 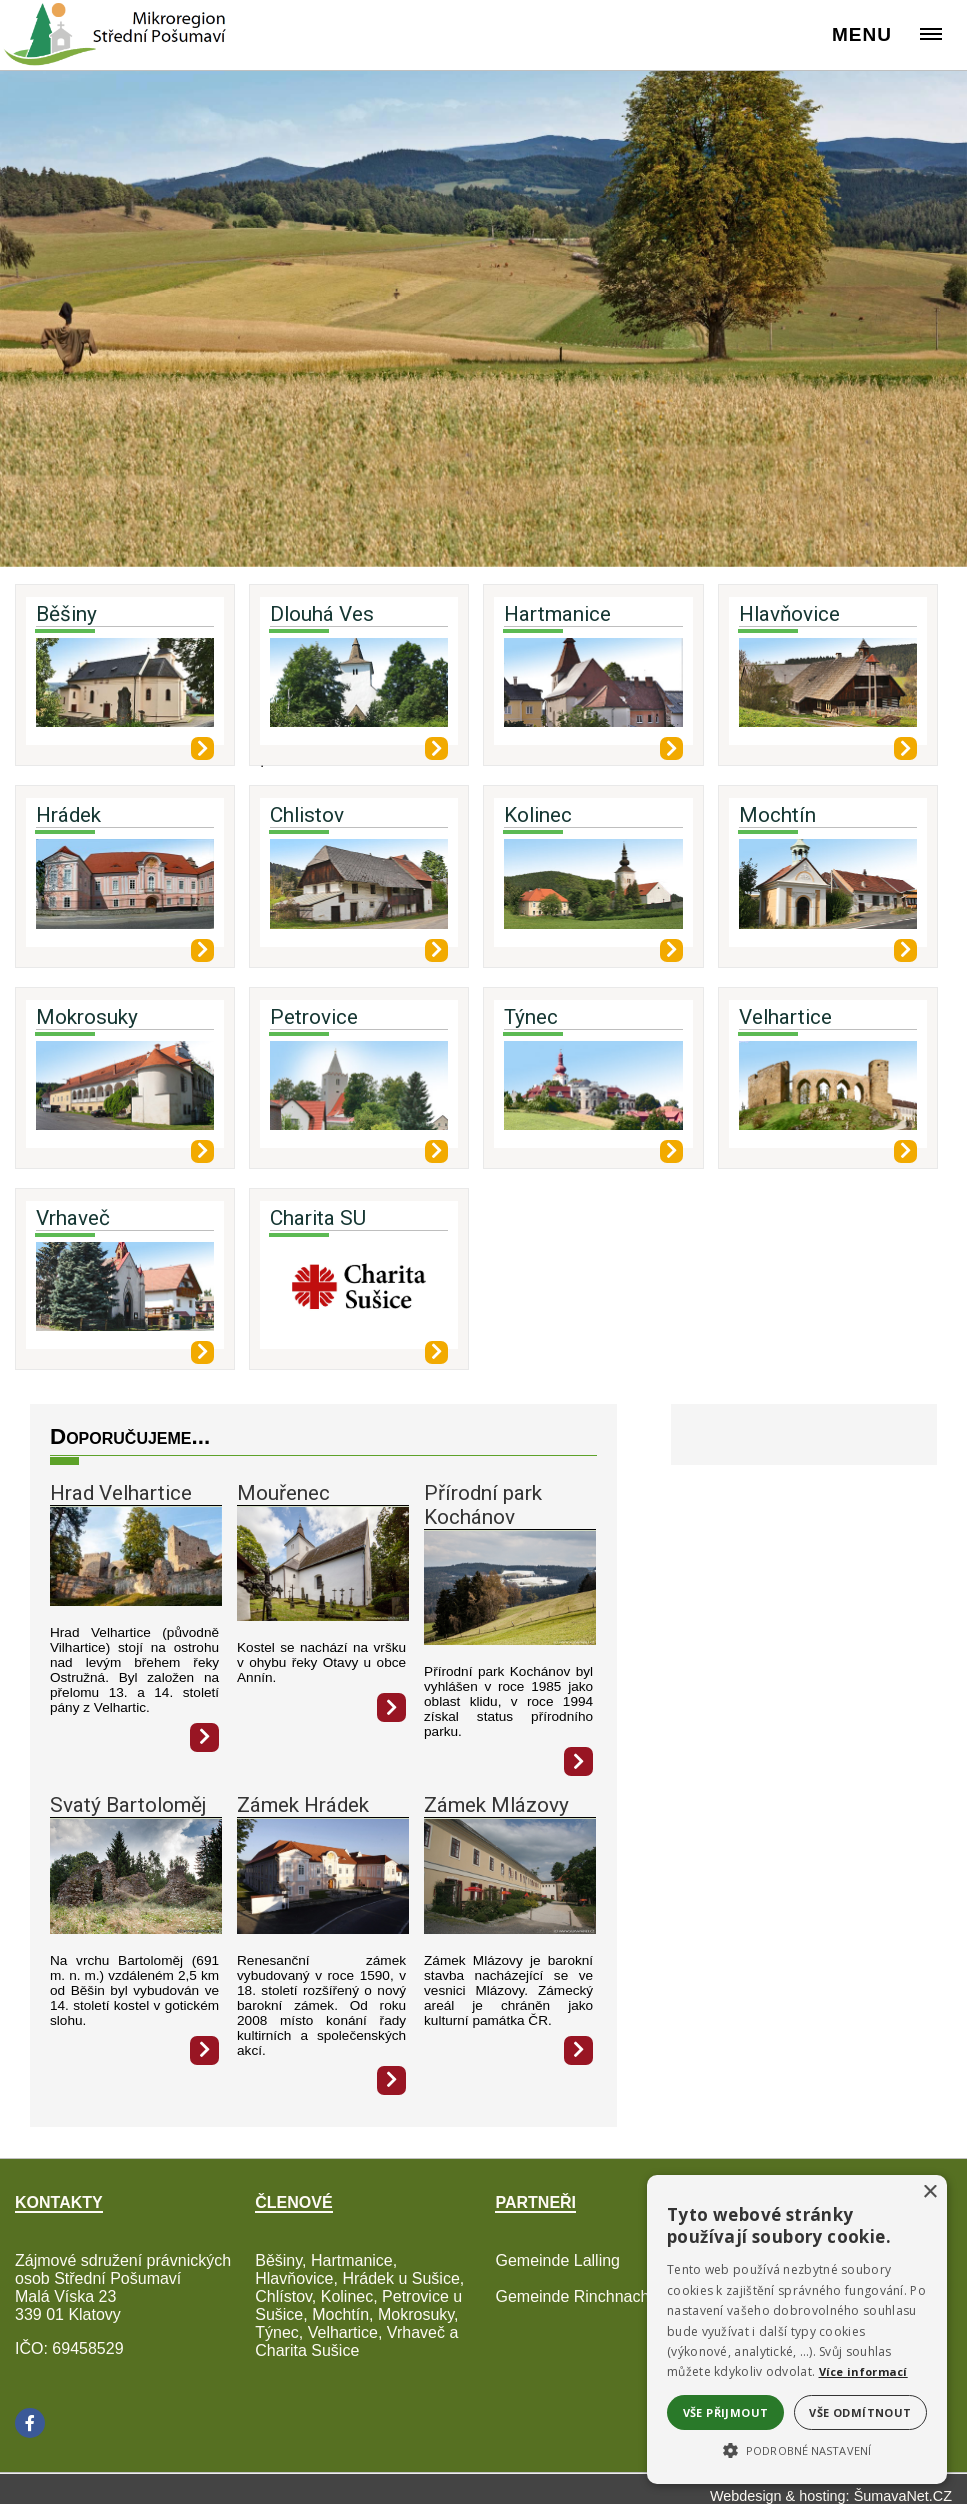 What do you see at coordinates (359, 690) in the screenshot?
I see `[Dlouhá Ves]` at bounding box center [359, 690].